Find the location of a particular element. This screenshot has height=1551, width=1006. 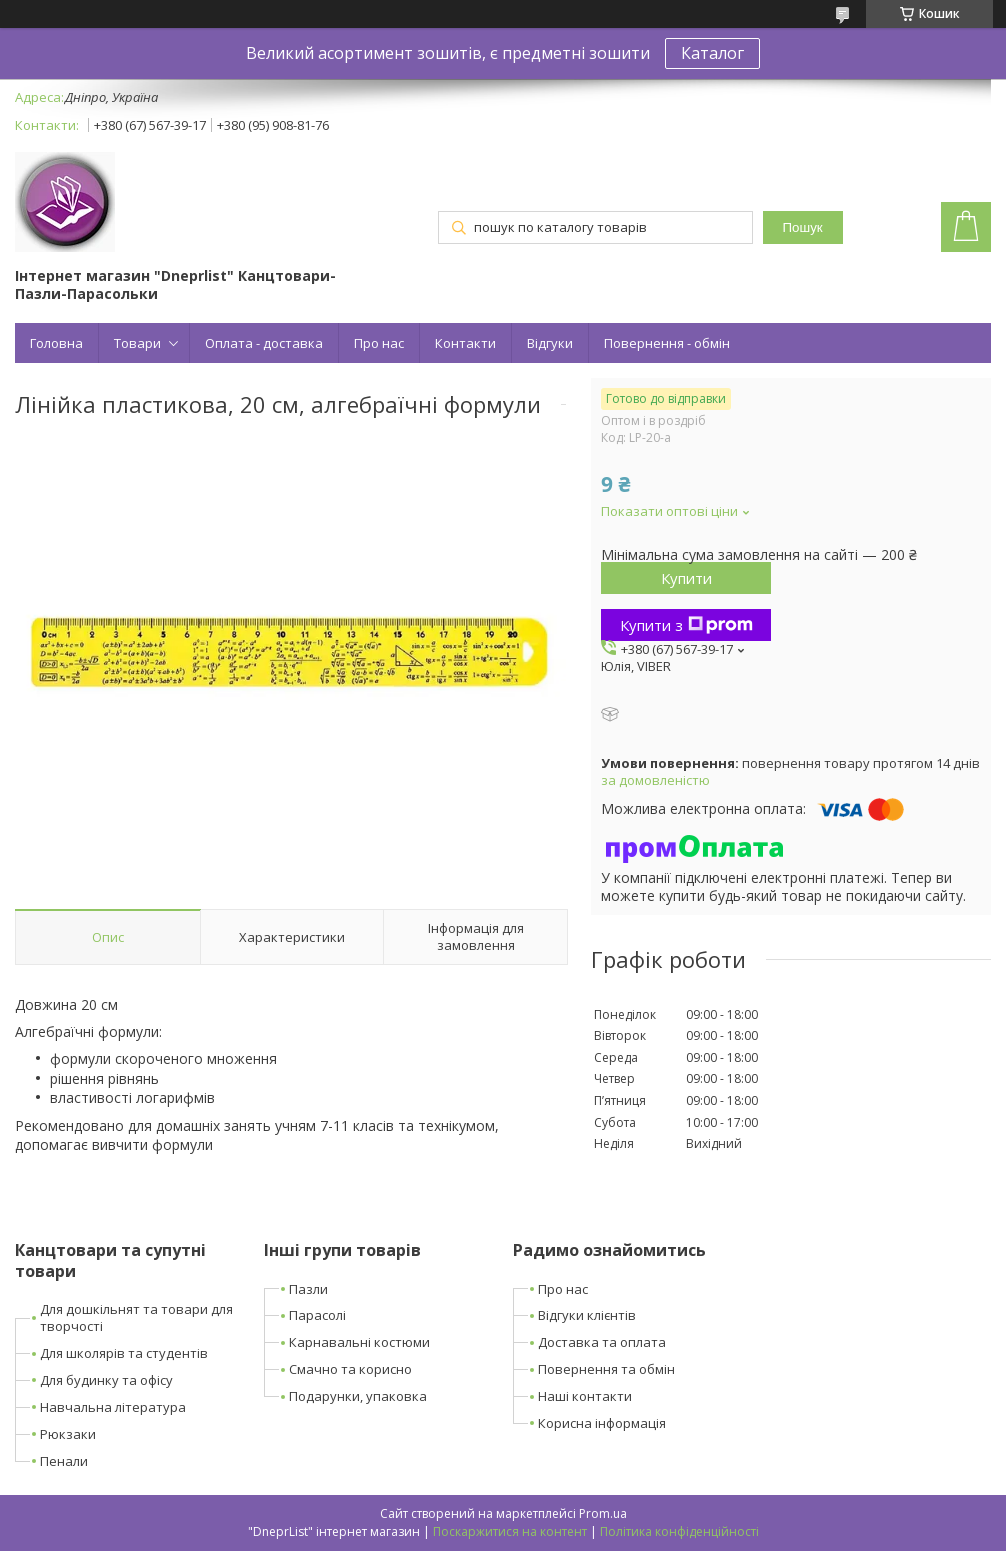

Доставка та оплата is located at coordinates (602, 1342).